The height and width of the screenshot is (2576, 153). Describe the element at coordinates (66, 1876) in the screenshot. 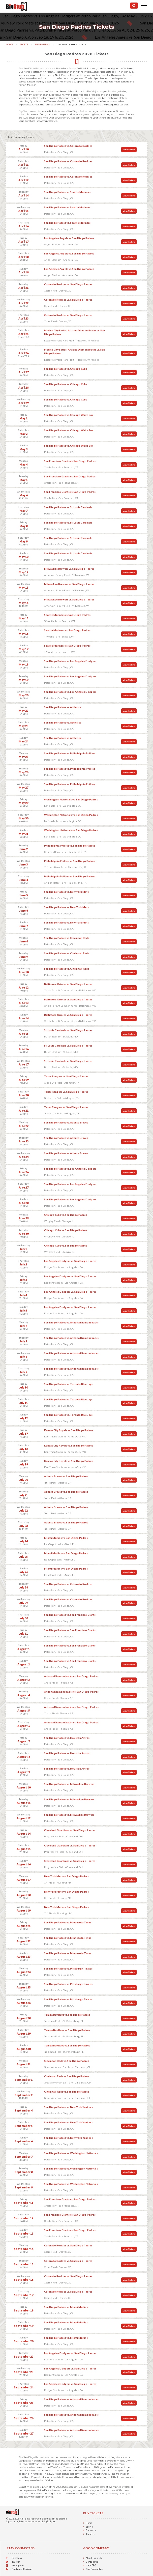

I see `New York Mets vs. San Diego Padres` at that location.